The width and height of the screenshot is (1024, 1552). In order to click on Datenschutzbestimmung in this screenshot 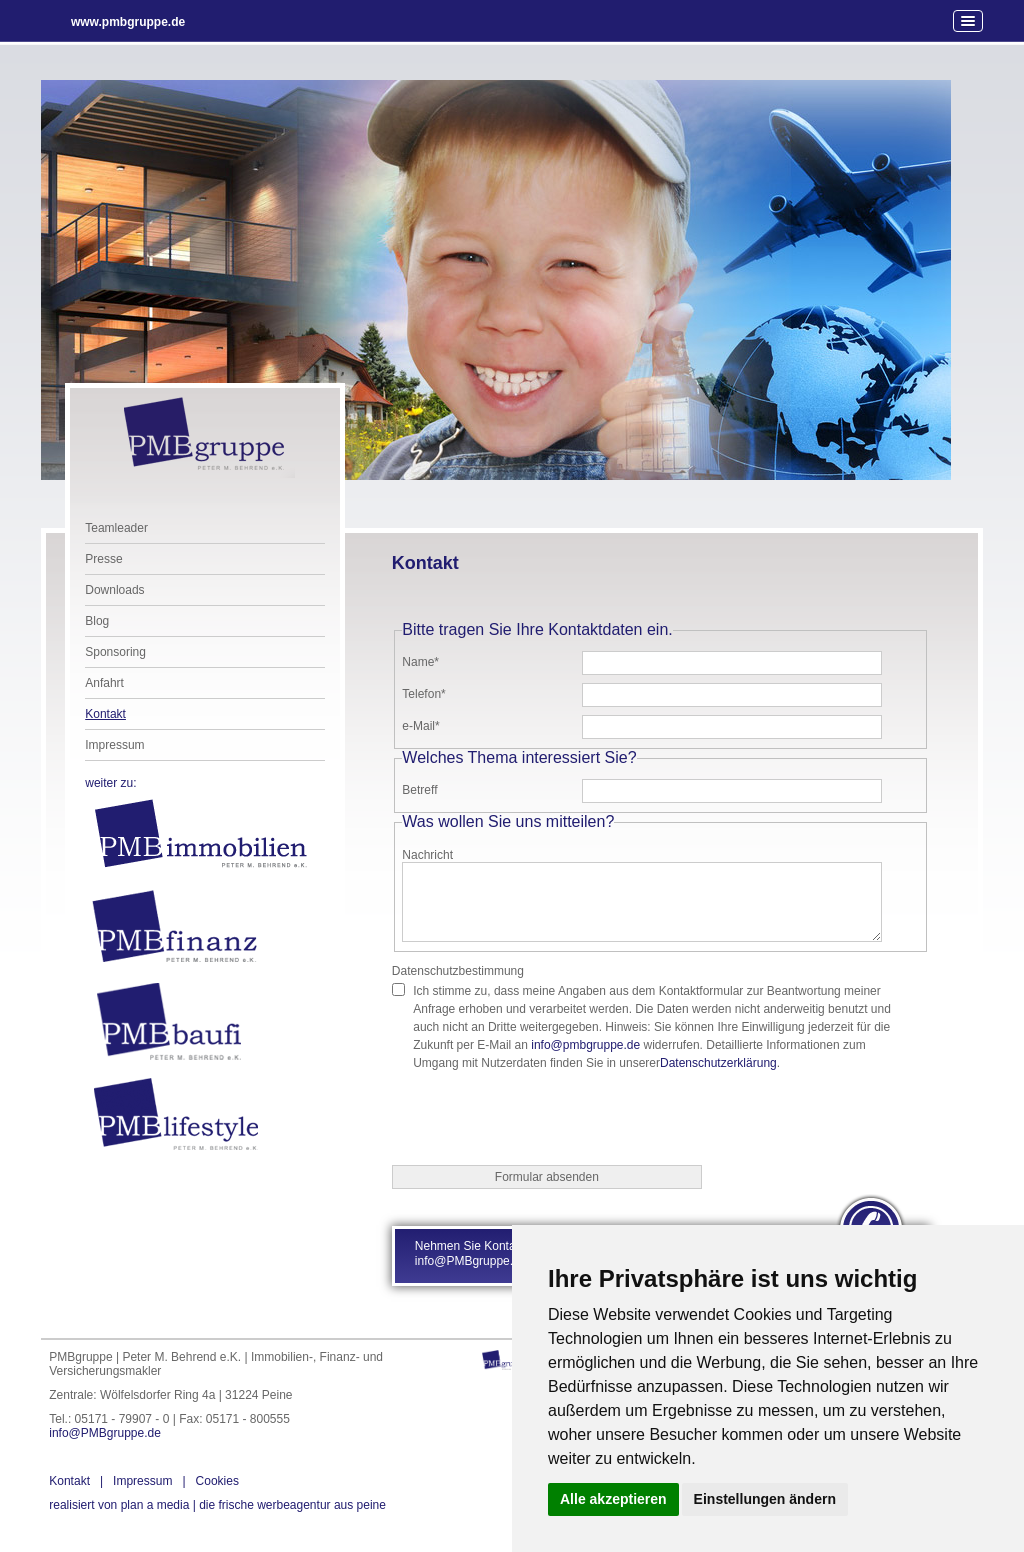, I will do `click(458, 971)`.